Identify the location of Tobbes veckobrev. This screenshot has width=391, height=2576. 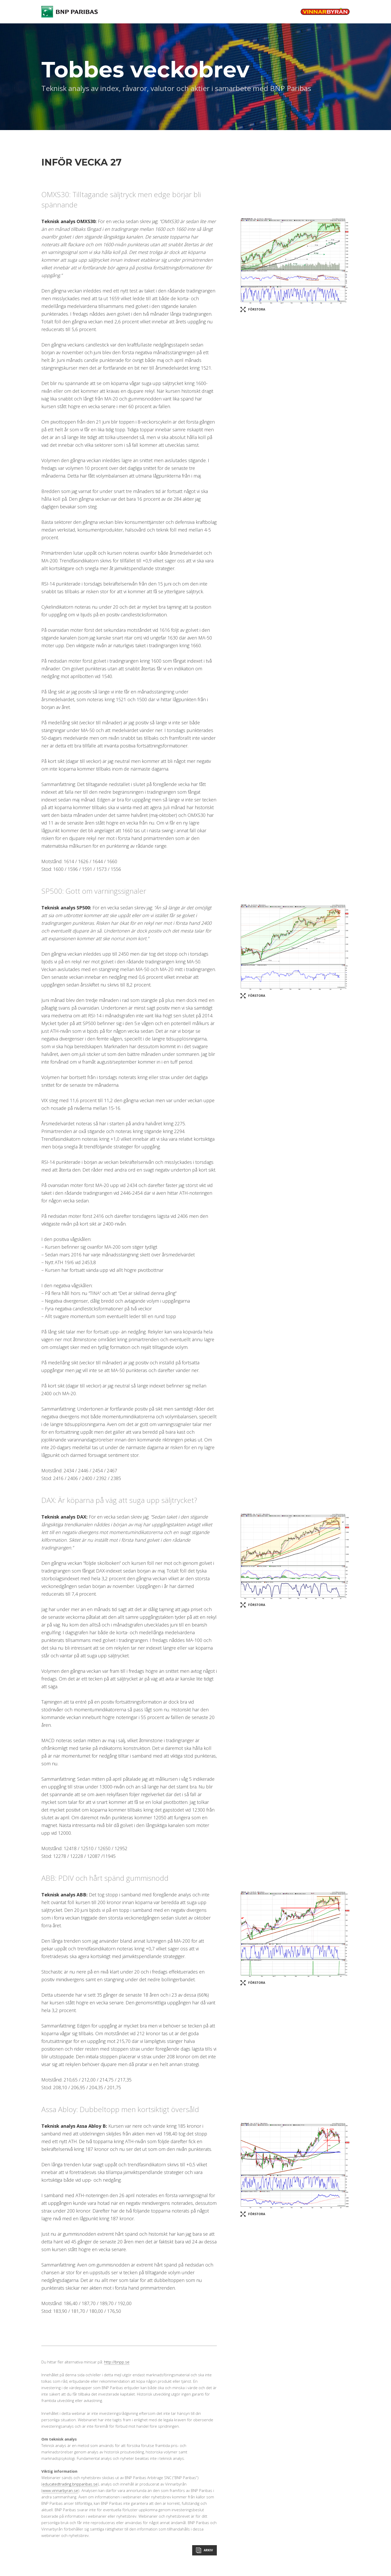
(145, 69).